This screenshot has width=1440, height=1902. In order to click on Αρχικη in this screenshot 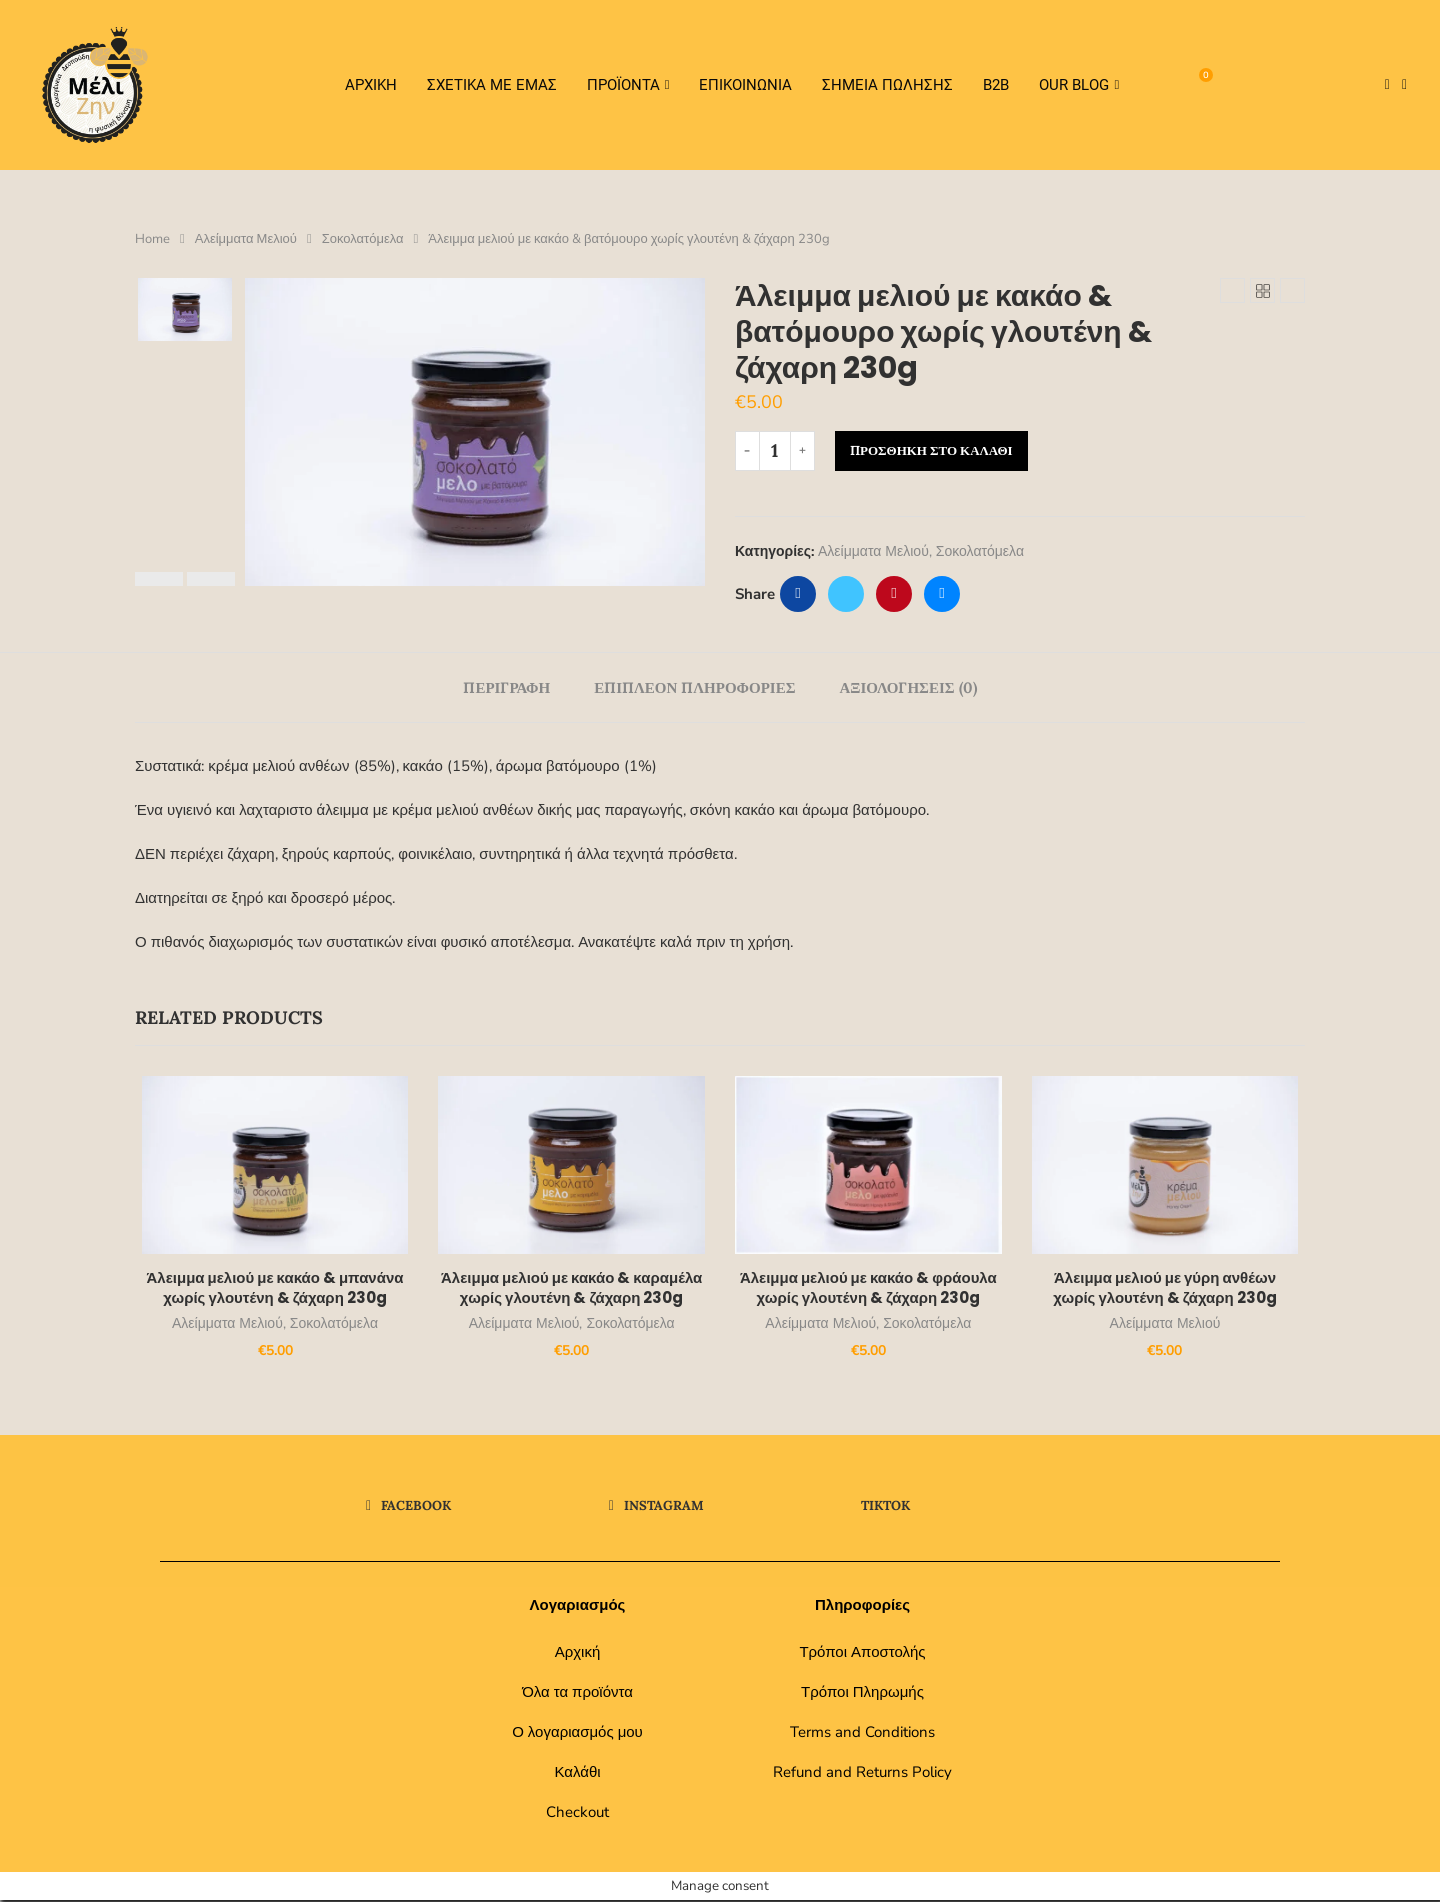, I will do `click(371, 85)`.